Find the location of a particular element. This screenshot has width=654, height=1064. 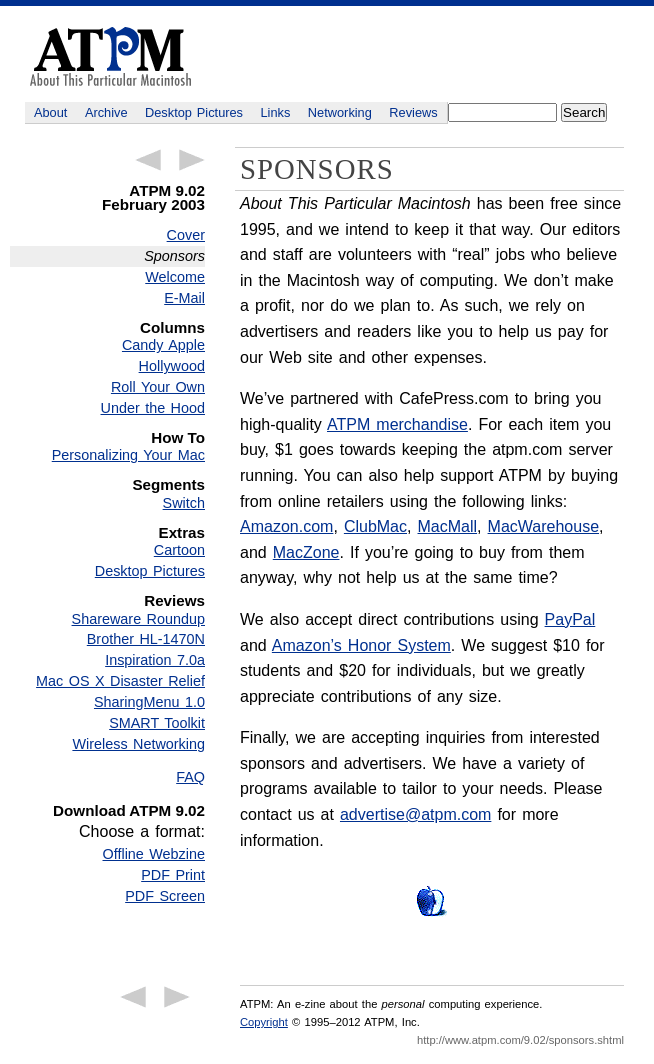

ATPM - About This Particular Macintosh is located at coordinates (110, 56).